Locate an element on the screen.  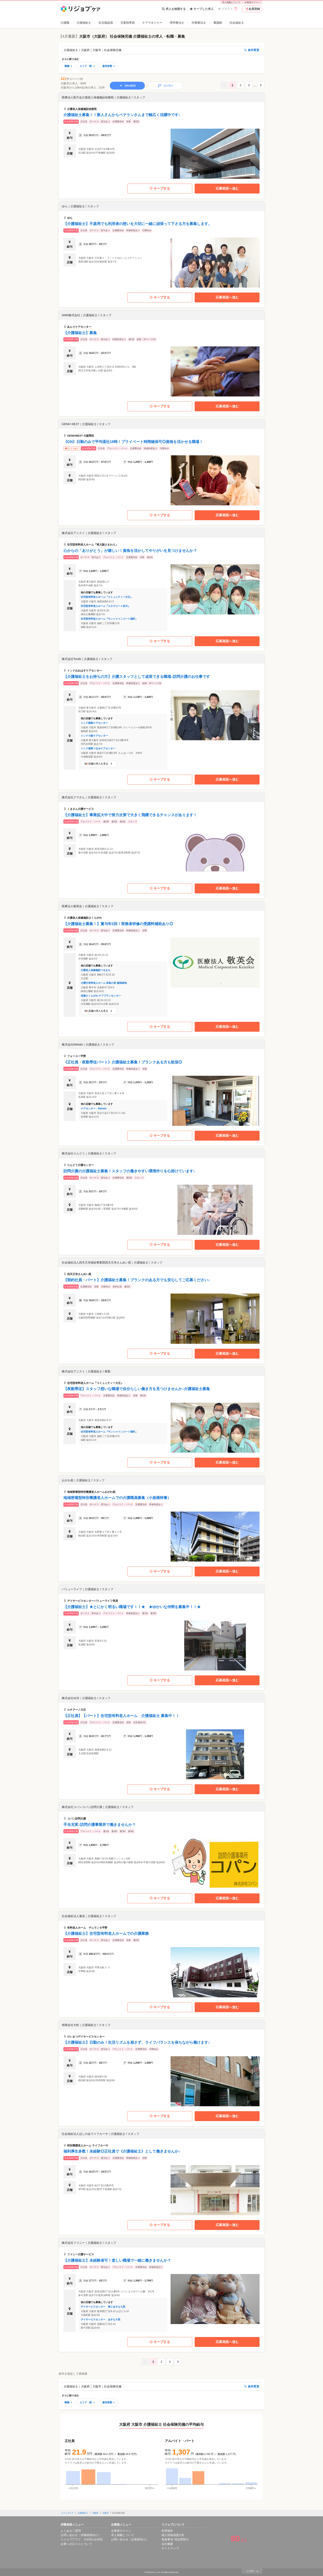
【契約社員・パート】介護福祉士募集！ブランクのある方でも安心してご応募ください♪ is located at coordinates (136, 1280).